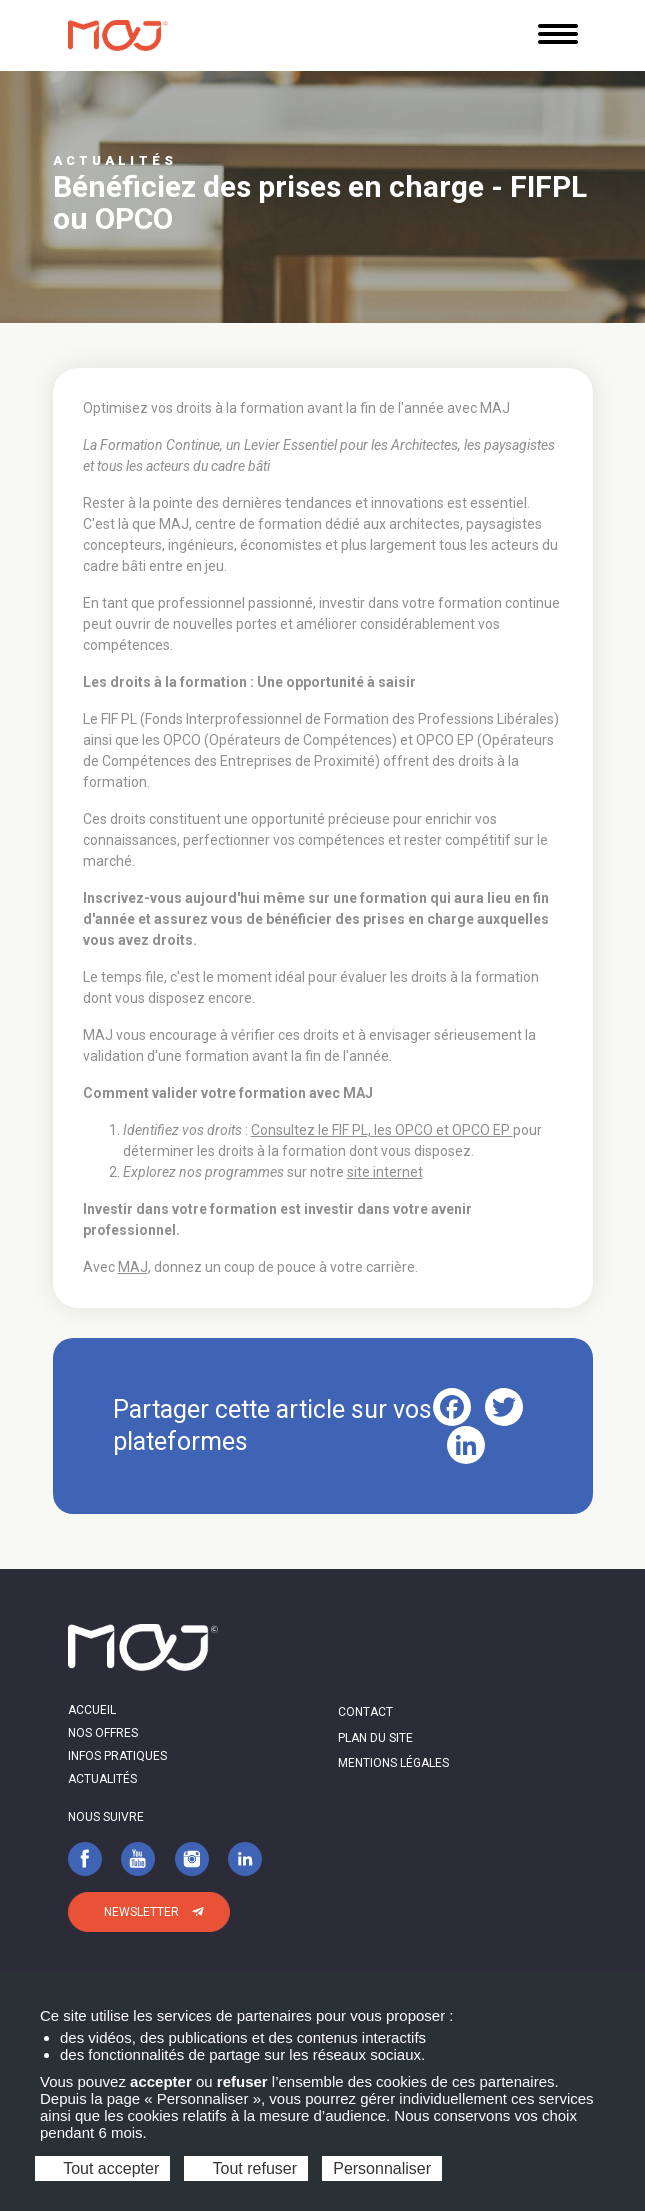 This screenshot has height=2211, width=645. I want to click on Personnaliser [Personnaliser (fenêtre modale)], so click(382, 2168).